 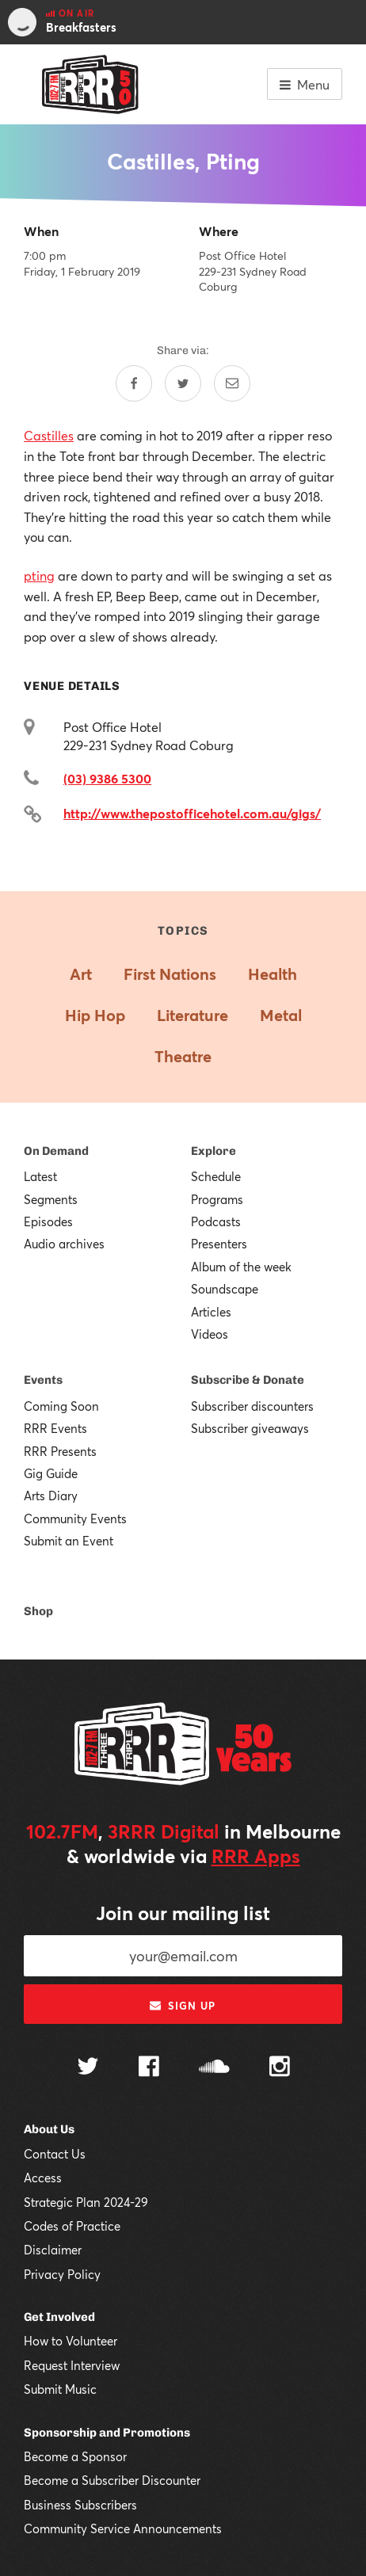 I want to click on Events, so click(x=43, y=1380).